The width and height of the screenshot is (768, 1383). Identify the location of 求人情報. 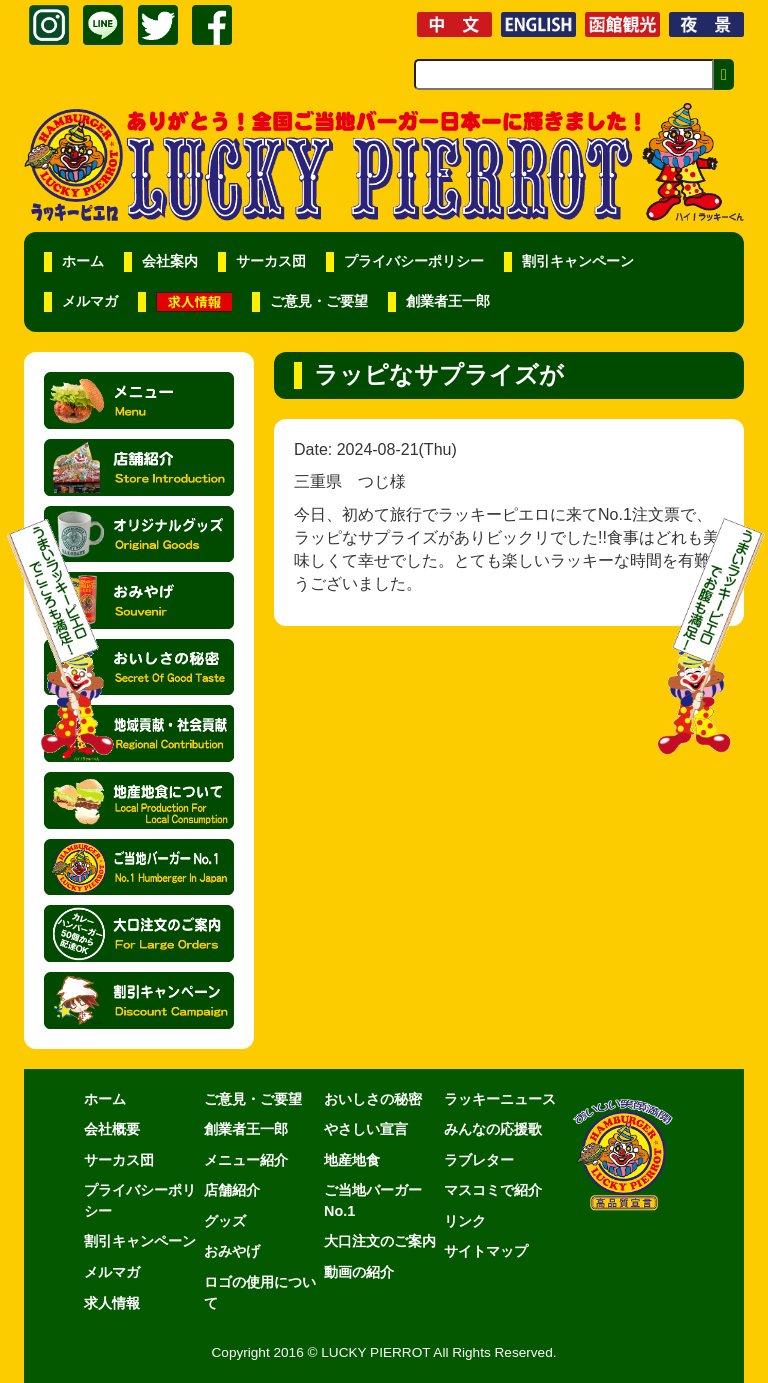
(112, 1303).